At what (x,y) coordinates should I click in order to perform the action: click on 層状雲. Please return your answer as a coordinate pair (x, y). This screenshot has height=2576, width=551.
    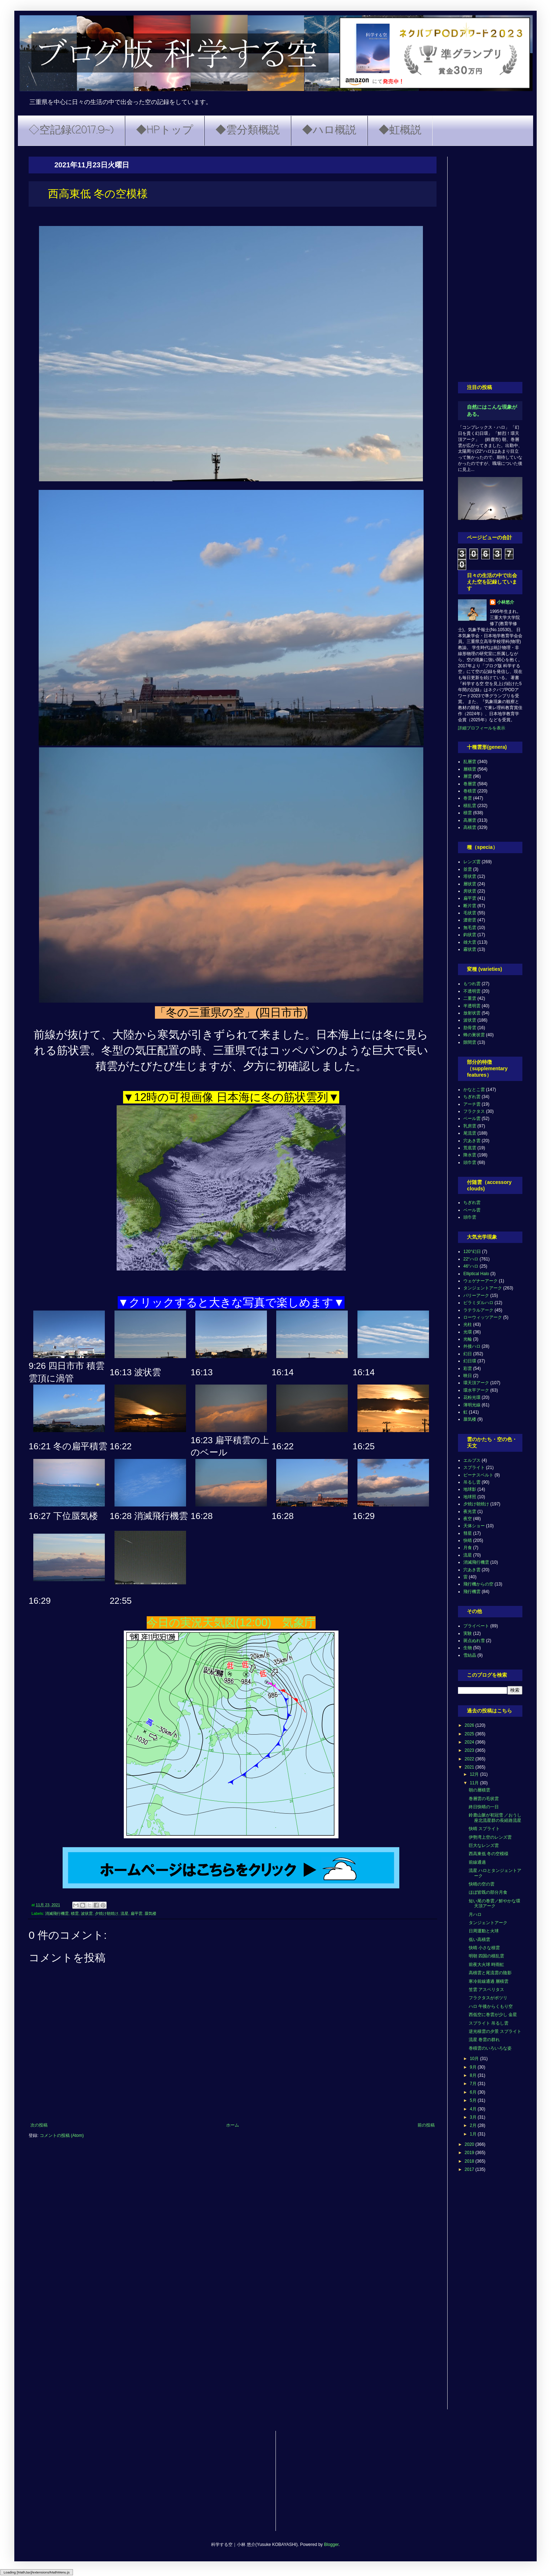
    Looking at the image, I should click on (469, 883).